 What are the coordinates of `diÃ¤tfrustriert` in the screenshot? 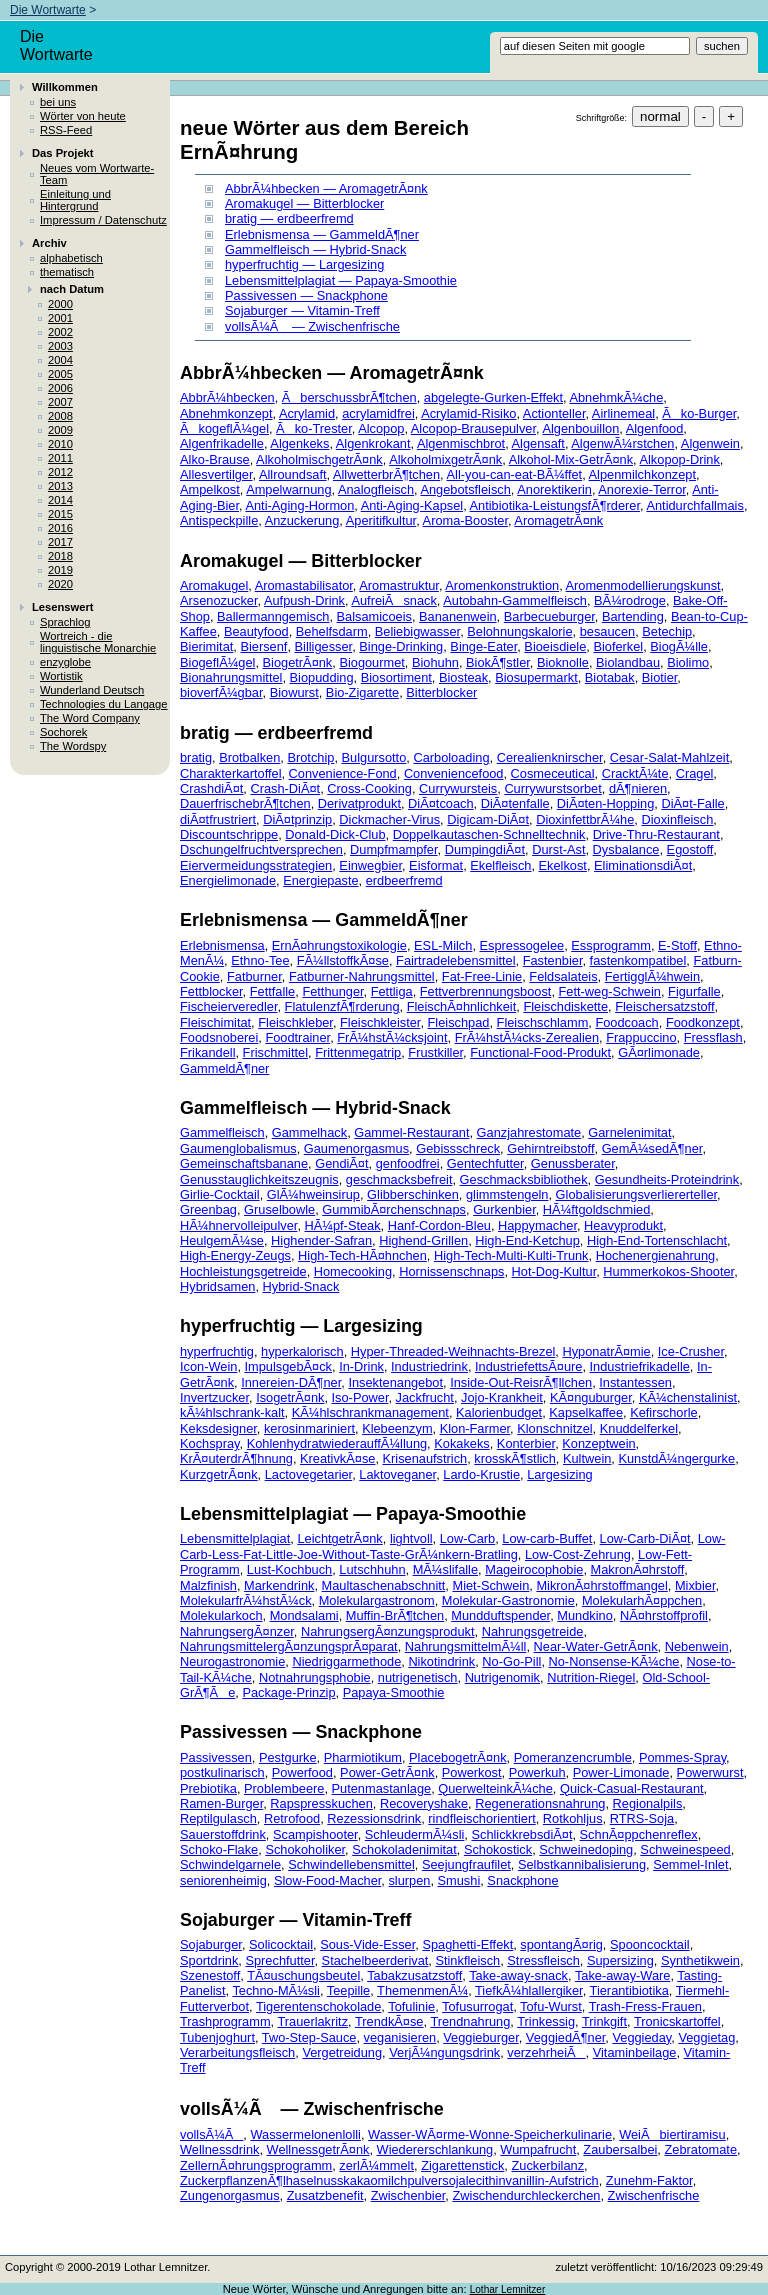 It's located at (218, 819).